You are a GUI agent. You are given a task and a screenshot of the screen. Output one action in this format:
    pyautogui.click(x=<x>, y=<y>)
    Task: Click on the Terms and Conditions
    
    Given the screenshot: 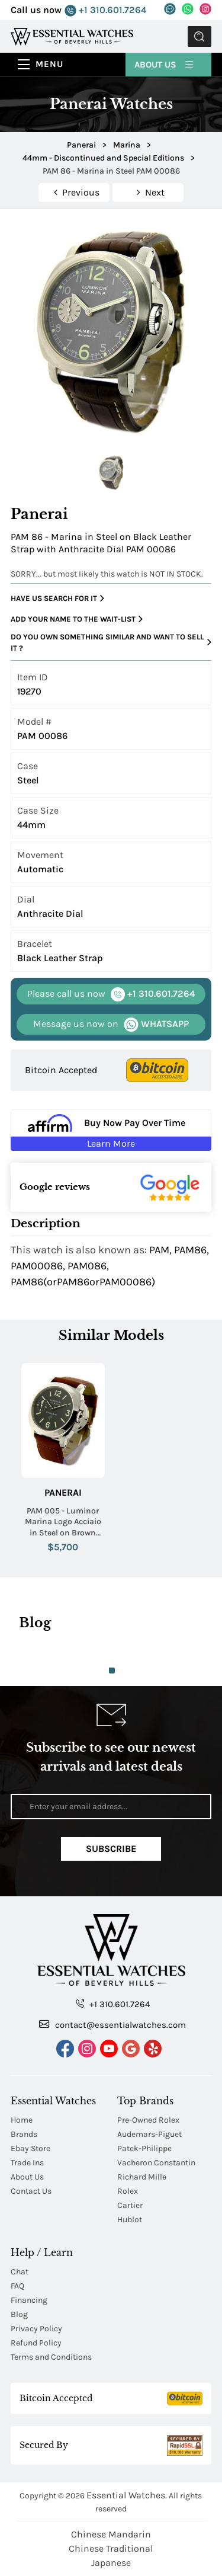 What is the action you would take?
    pyautogui.click(x=51, y=2357)
    